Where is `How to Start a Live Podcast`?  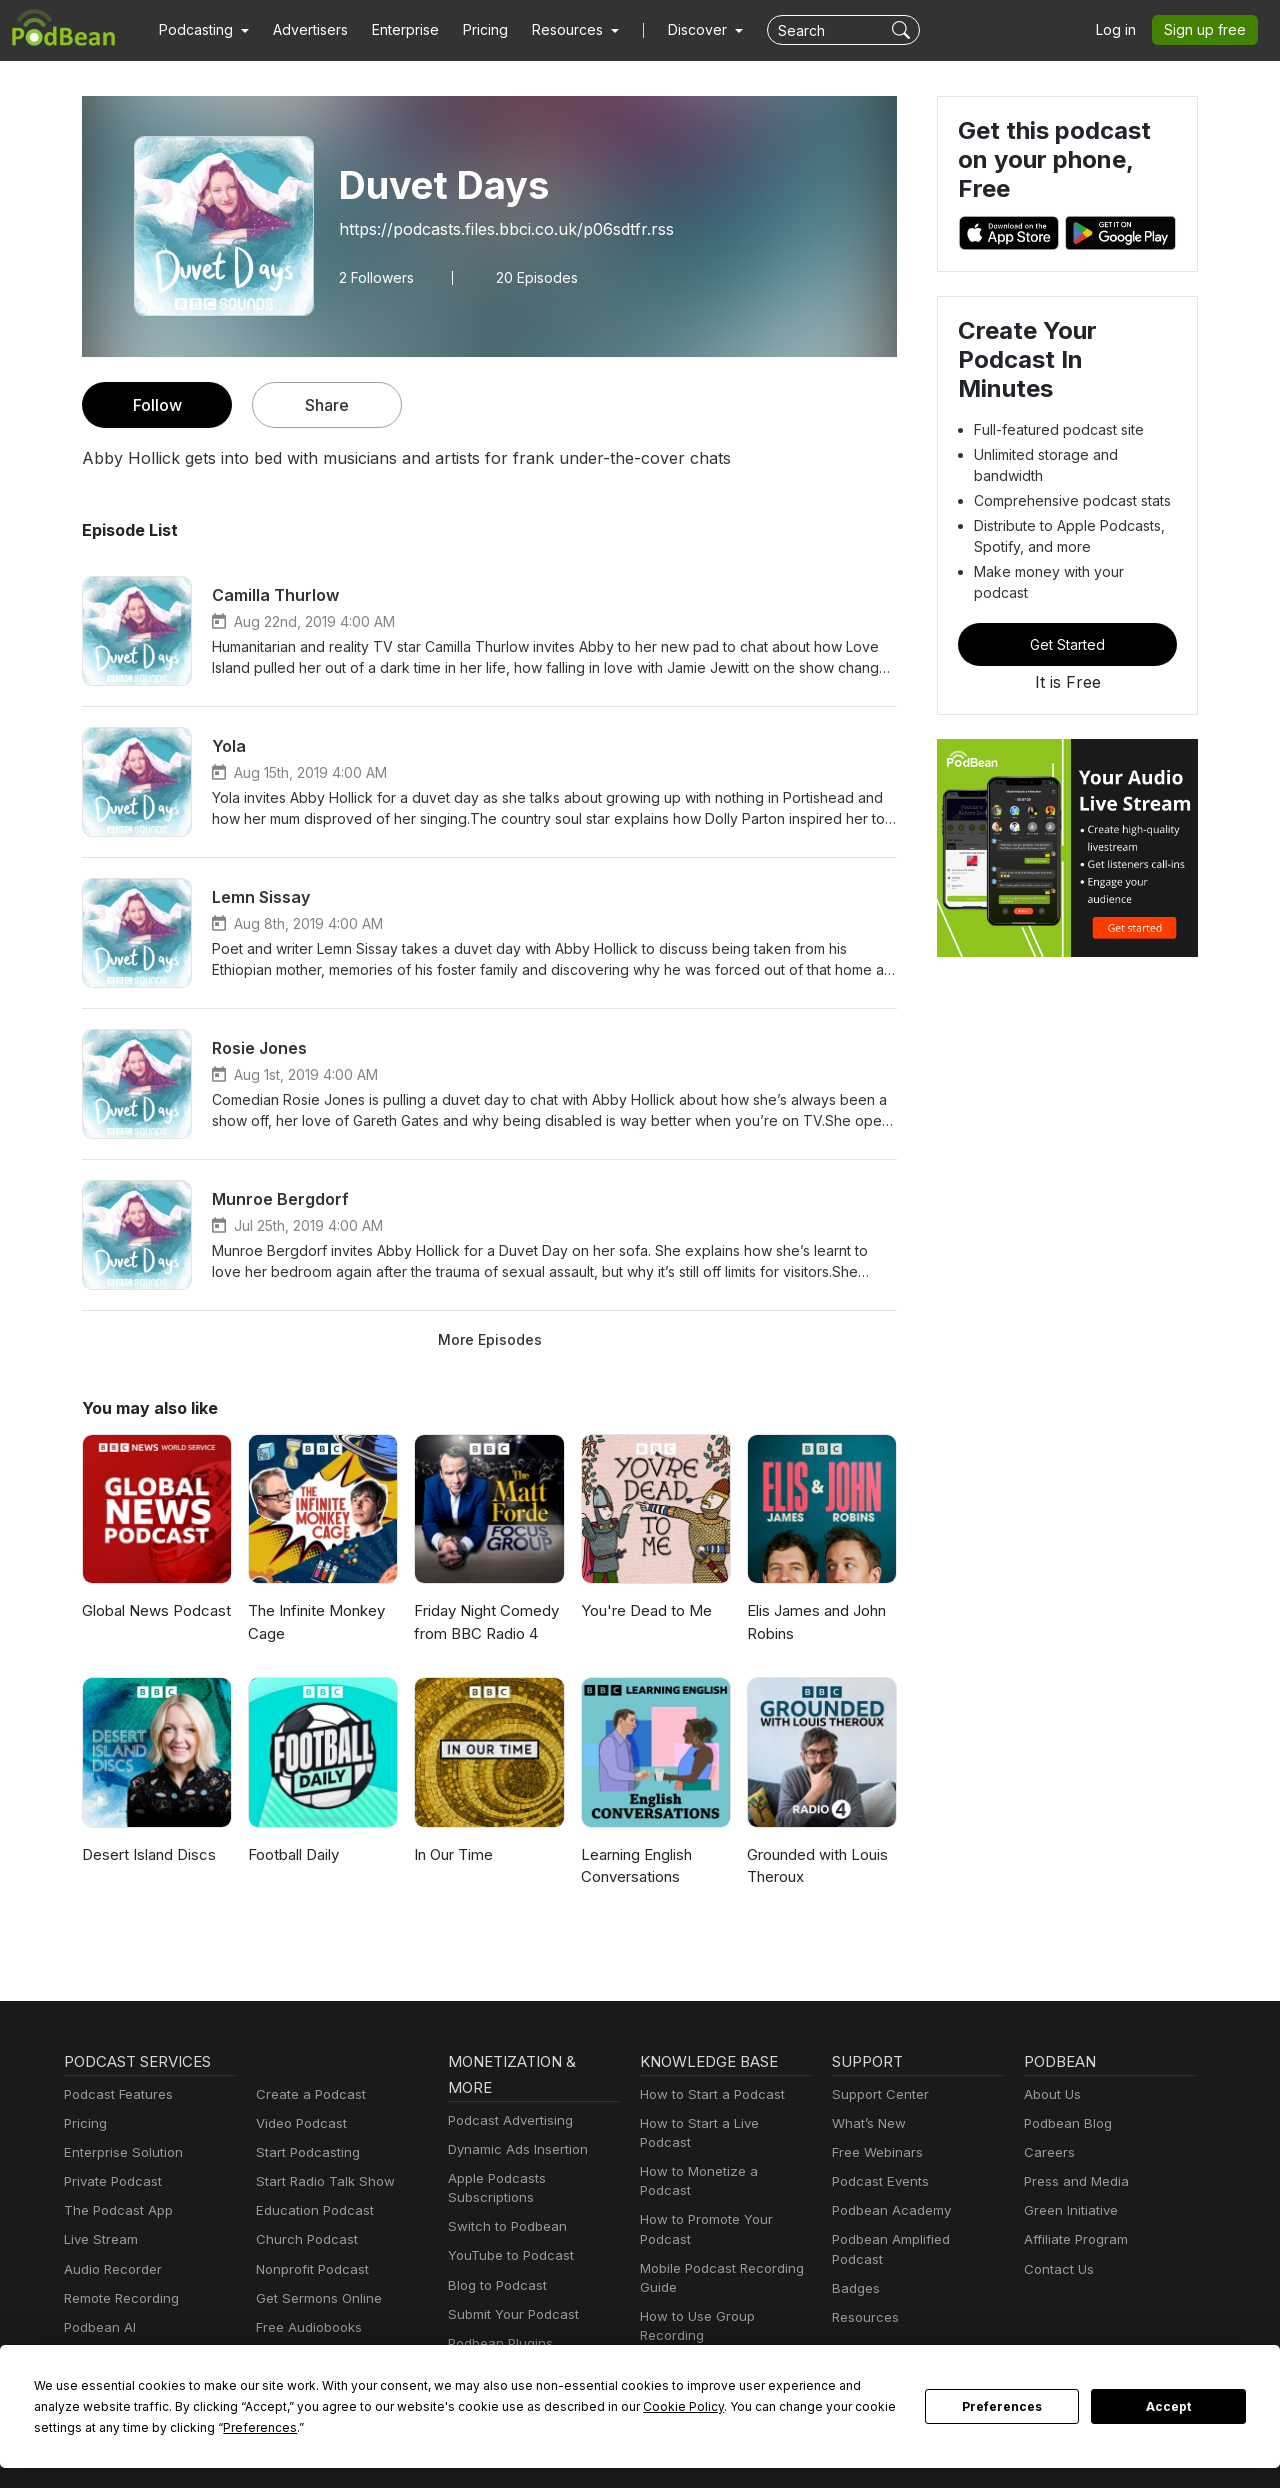
How to Start a Live Podcast is located at coordinates (721, 2123).